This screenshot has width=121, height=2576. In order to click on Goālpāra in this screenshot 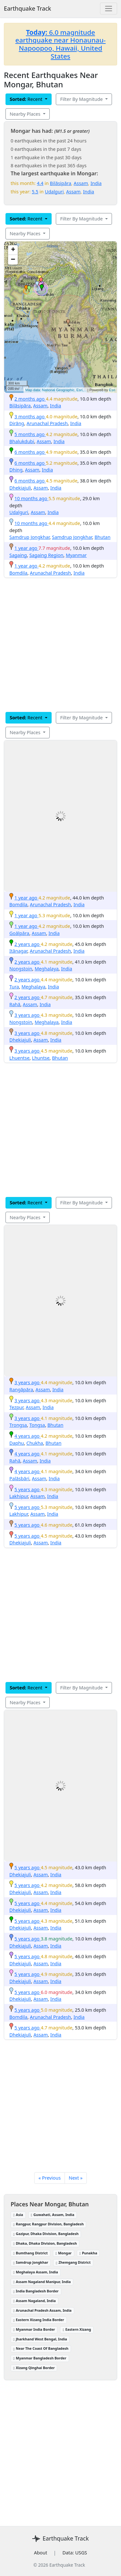, I will do `click(19, 933)`.